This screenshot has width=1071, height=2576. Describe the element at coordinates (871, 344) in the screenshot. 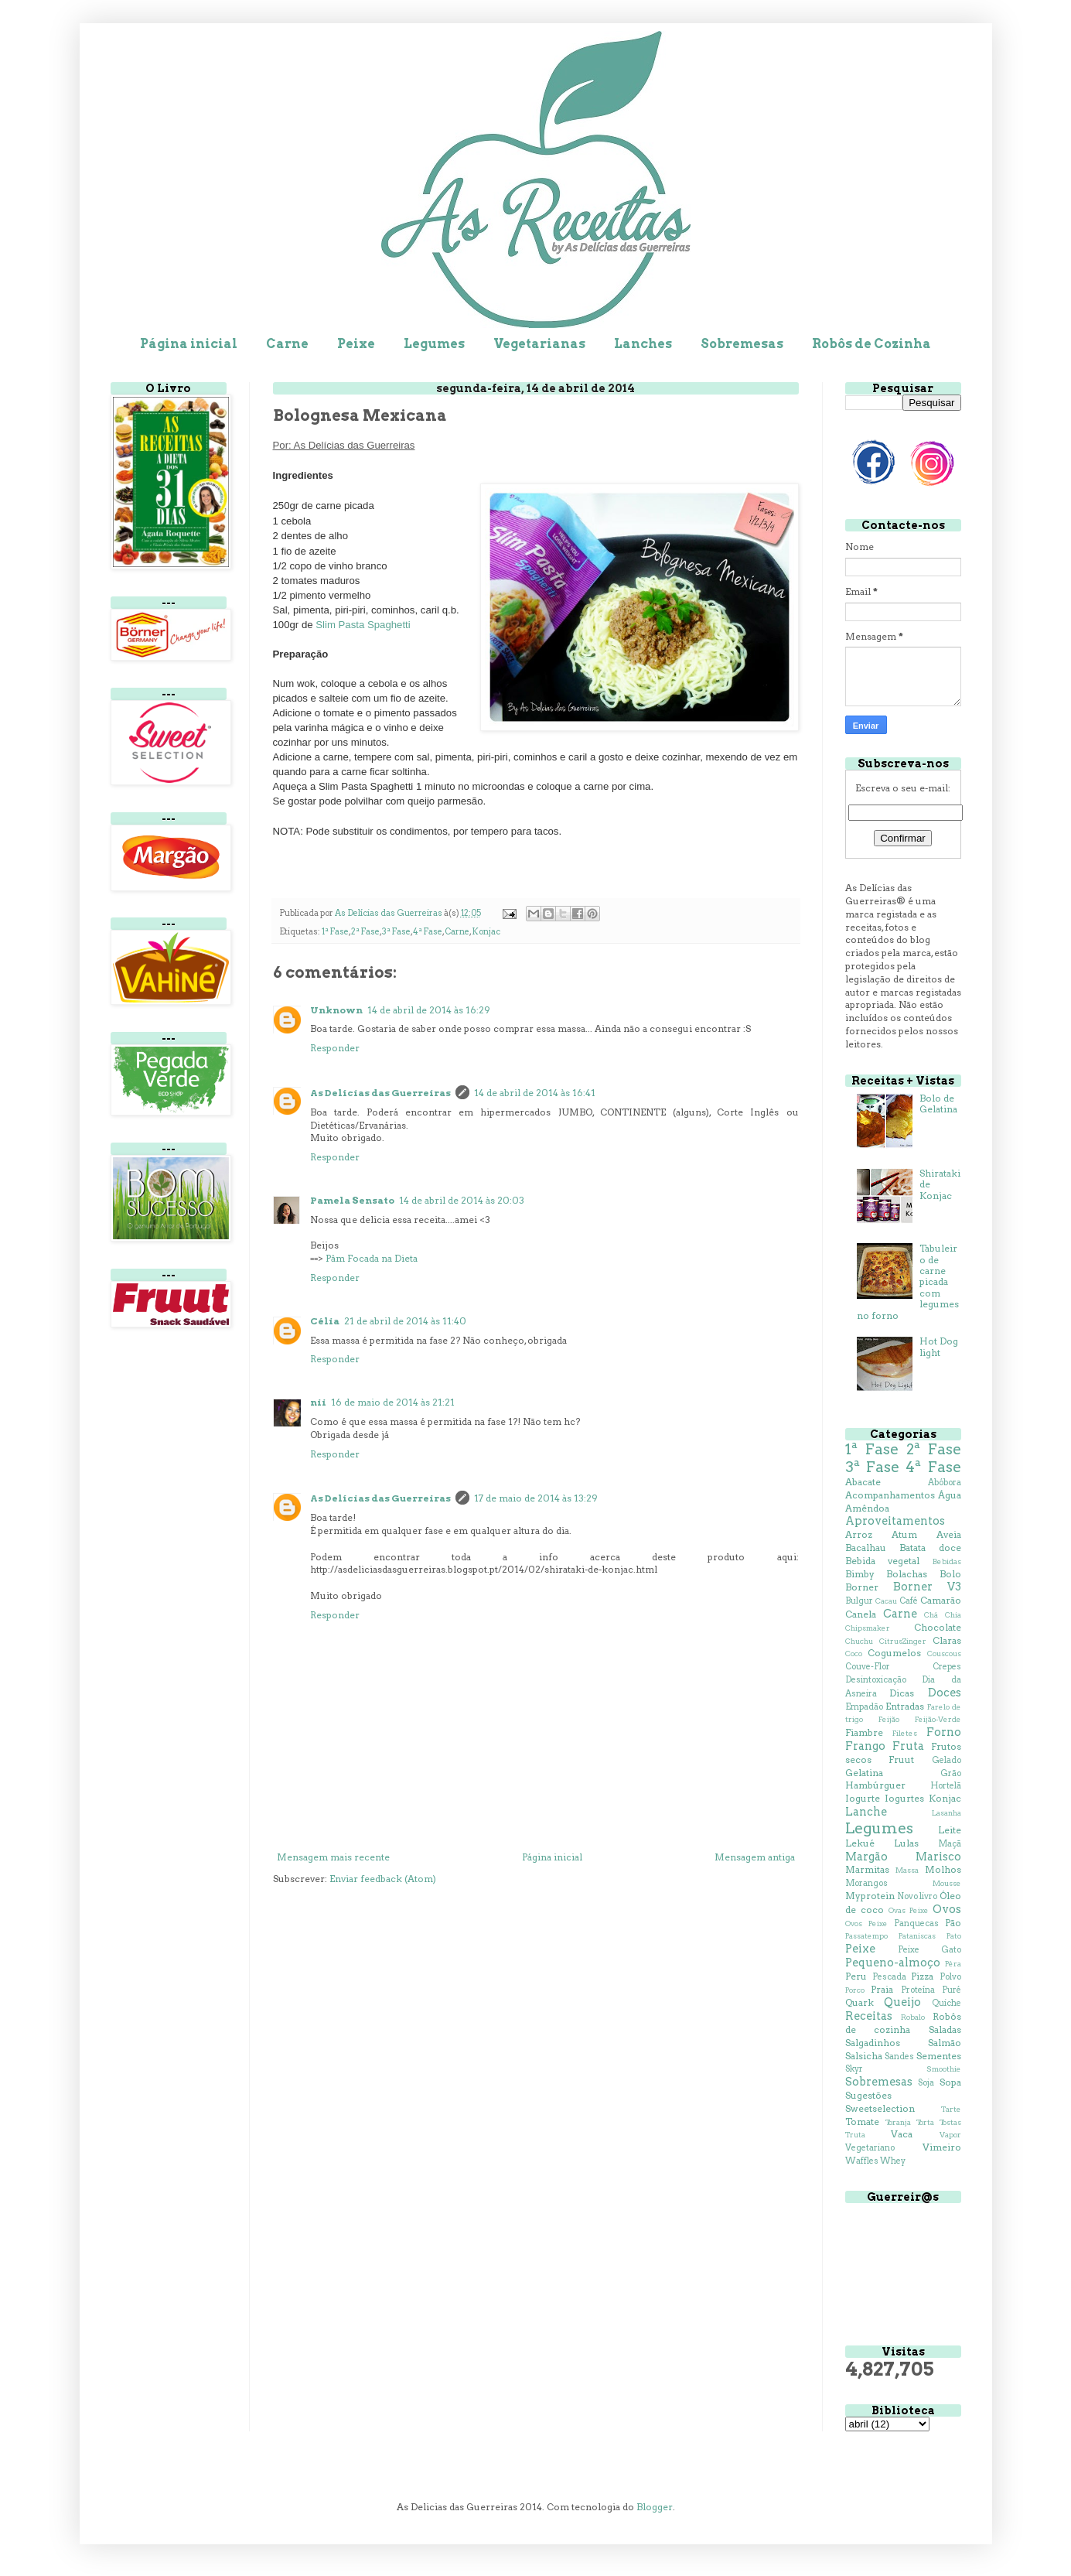

I see `Robôs de Cozinha` at that location.